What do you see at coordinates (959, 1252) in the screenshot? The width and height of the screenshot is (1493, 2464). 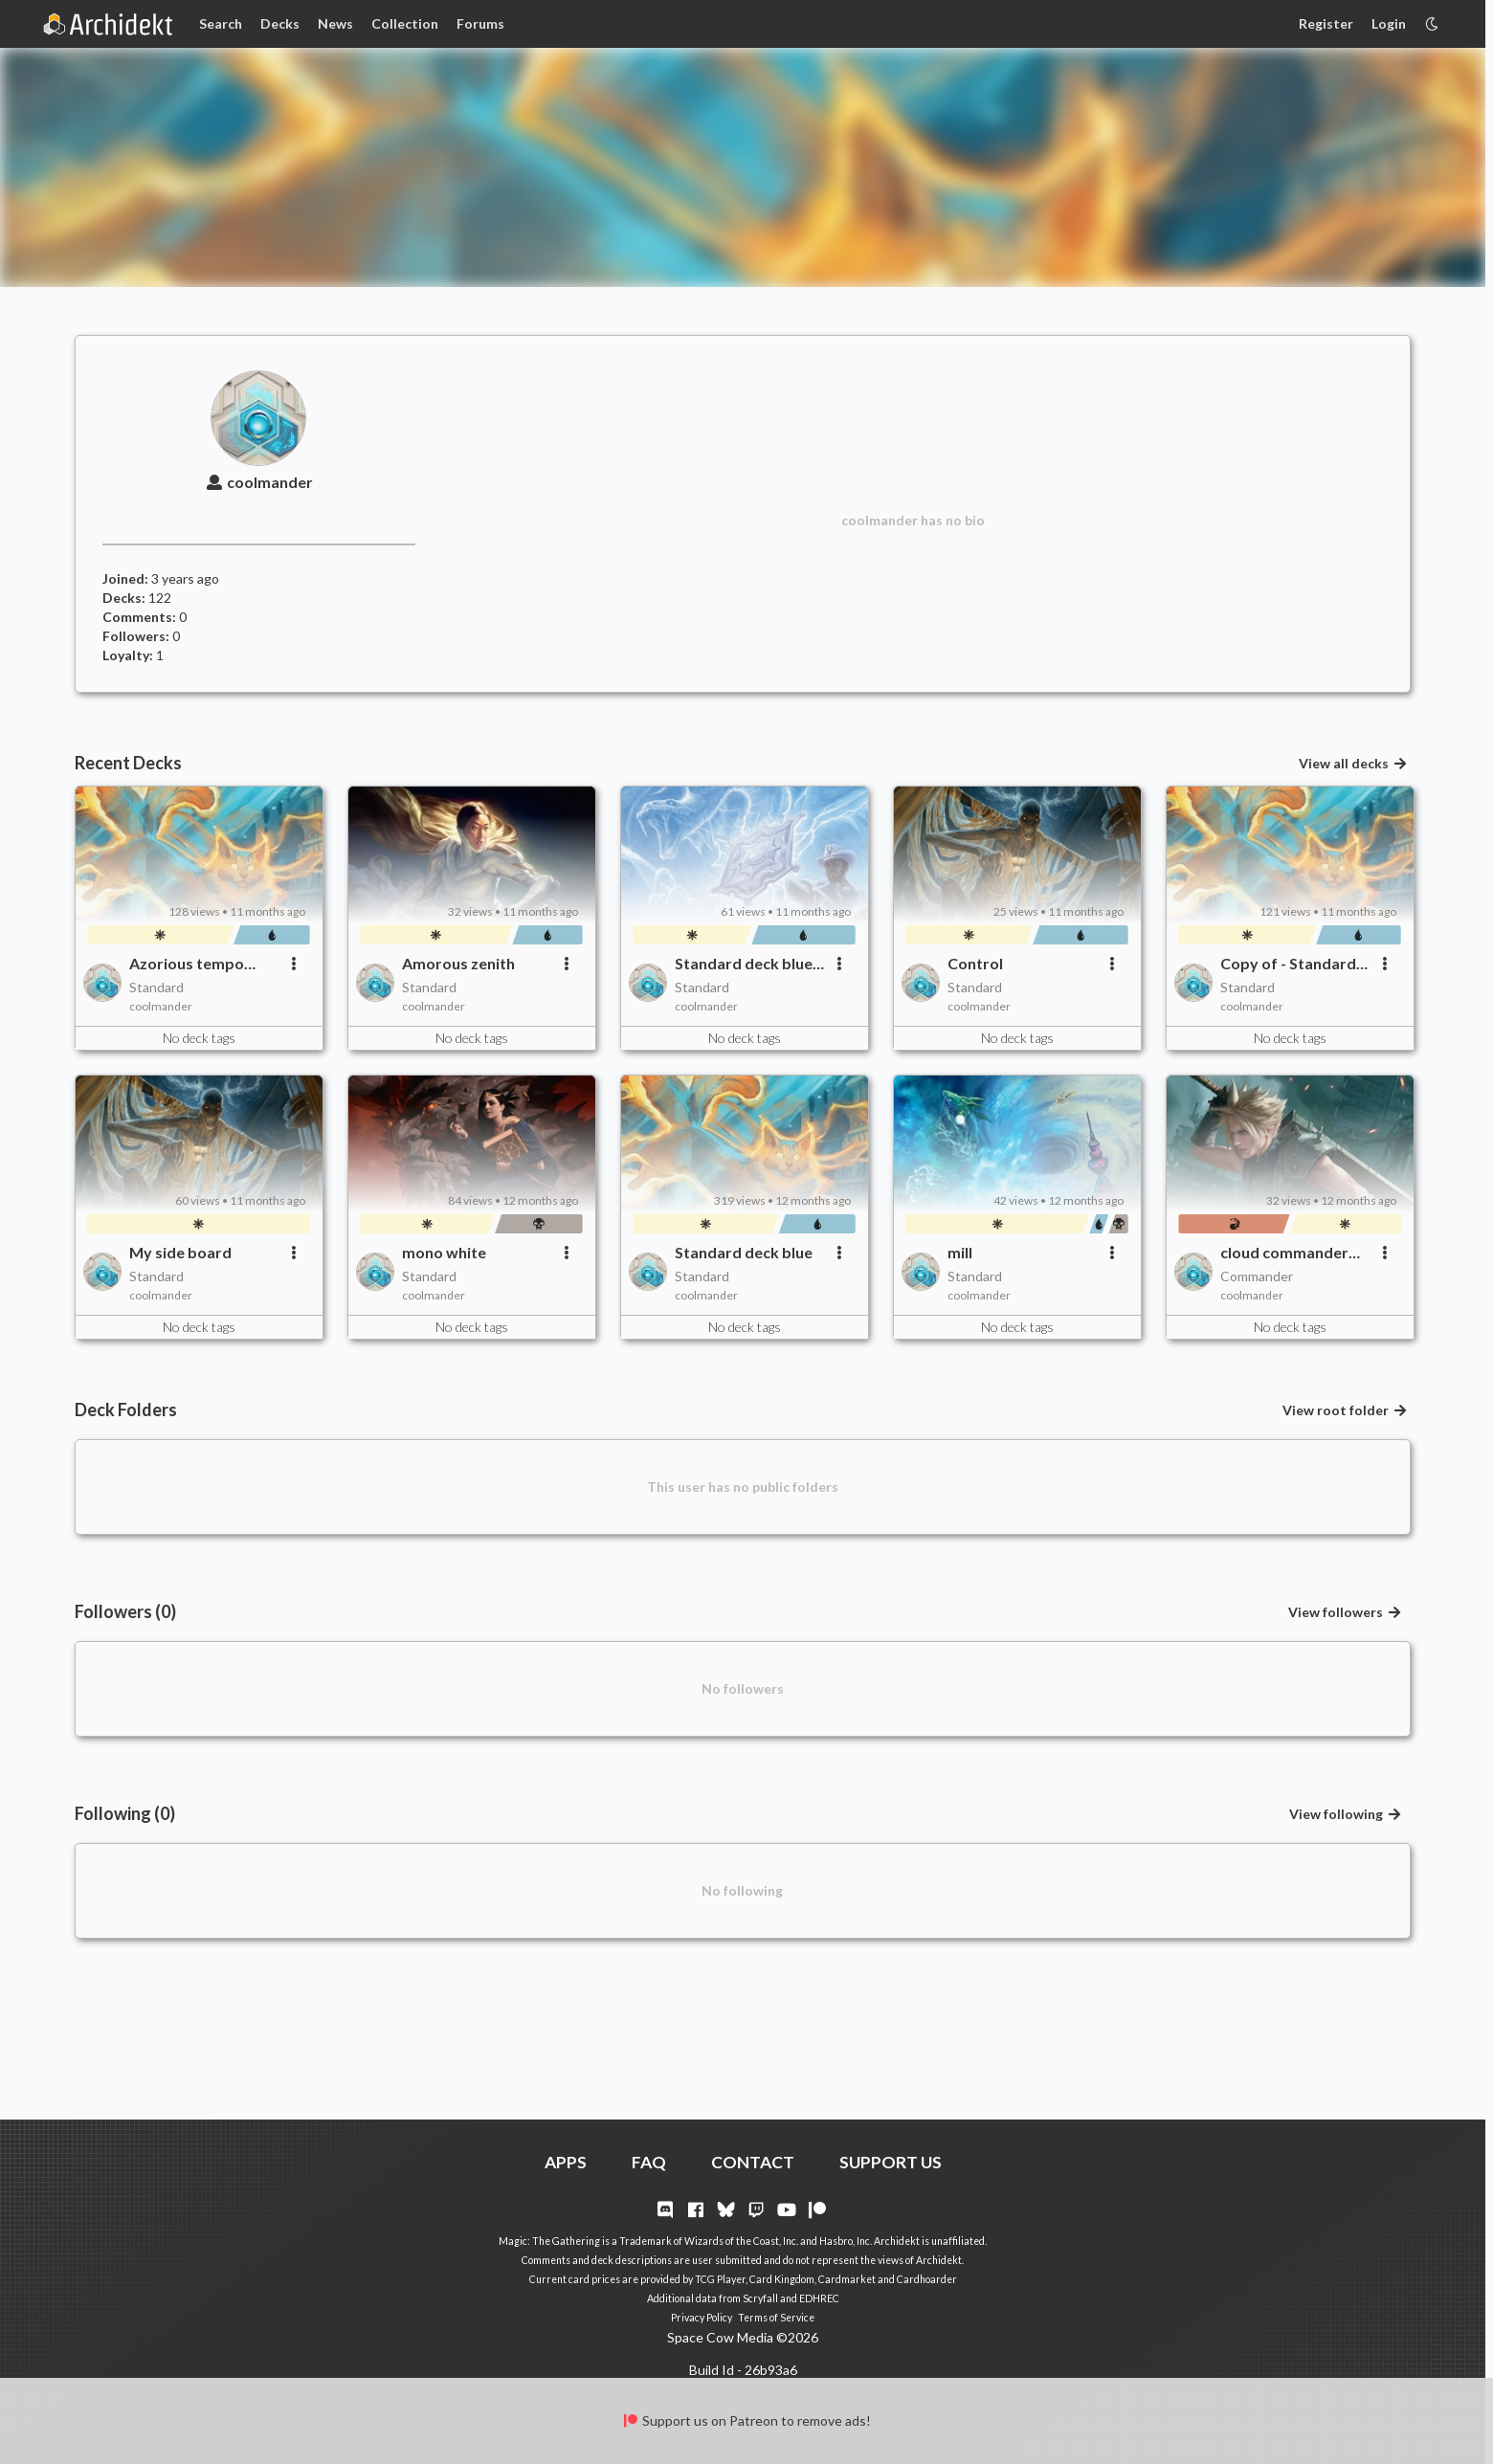 I see `mill` at bounding box center [959, 1252].